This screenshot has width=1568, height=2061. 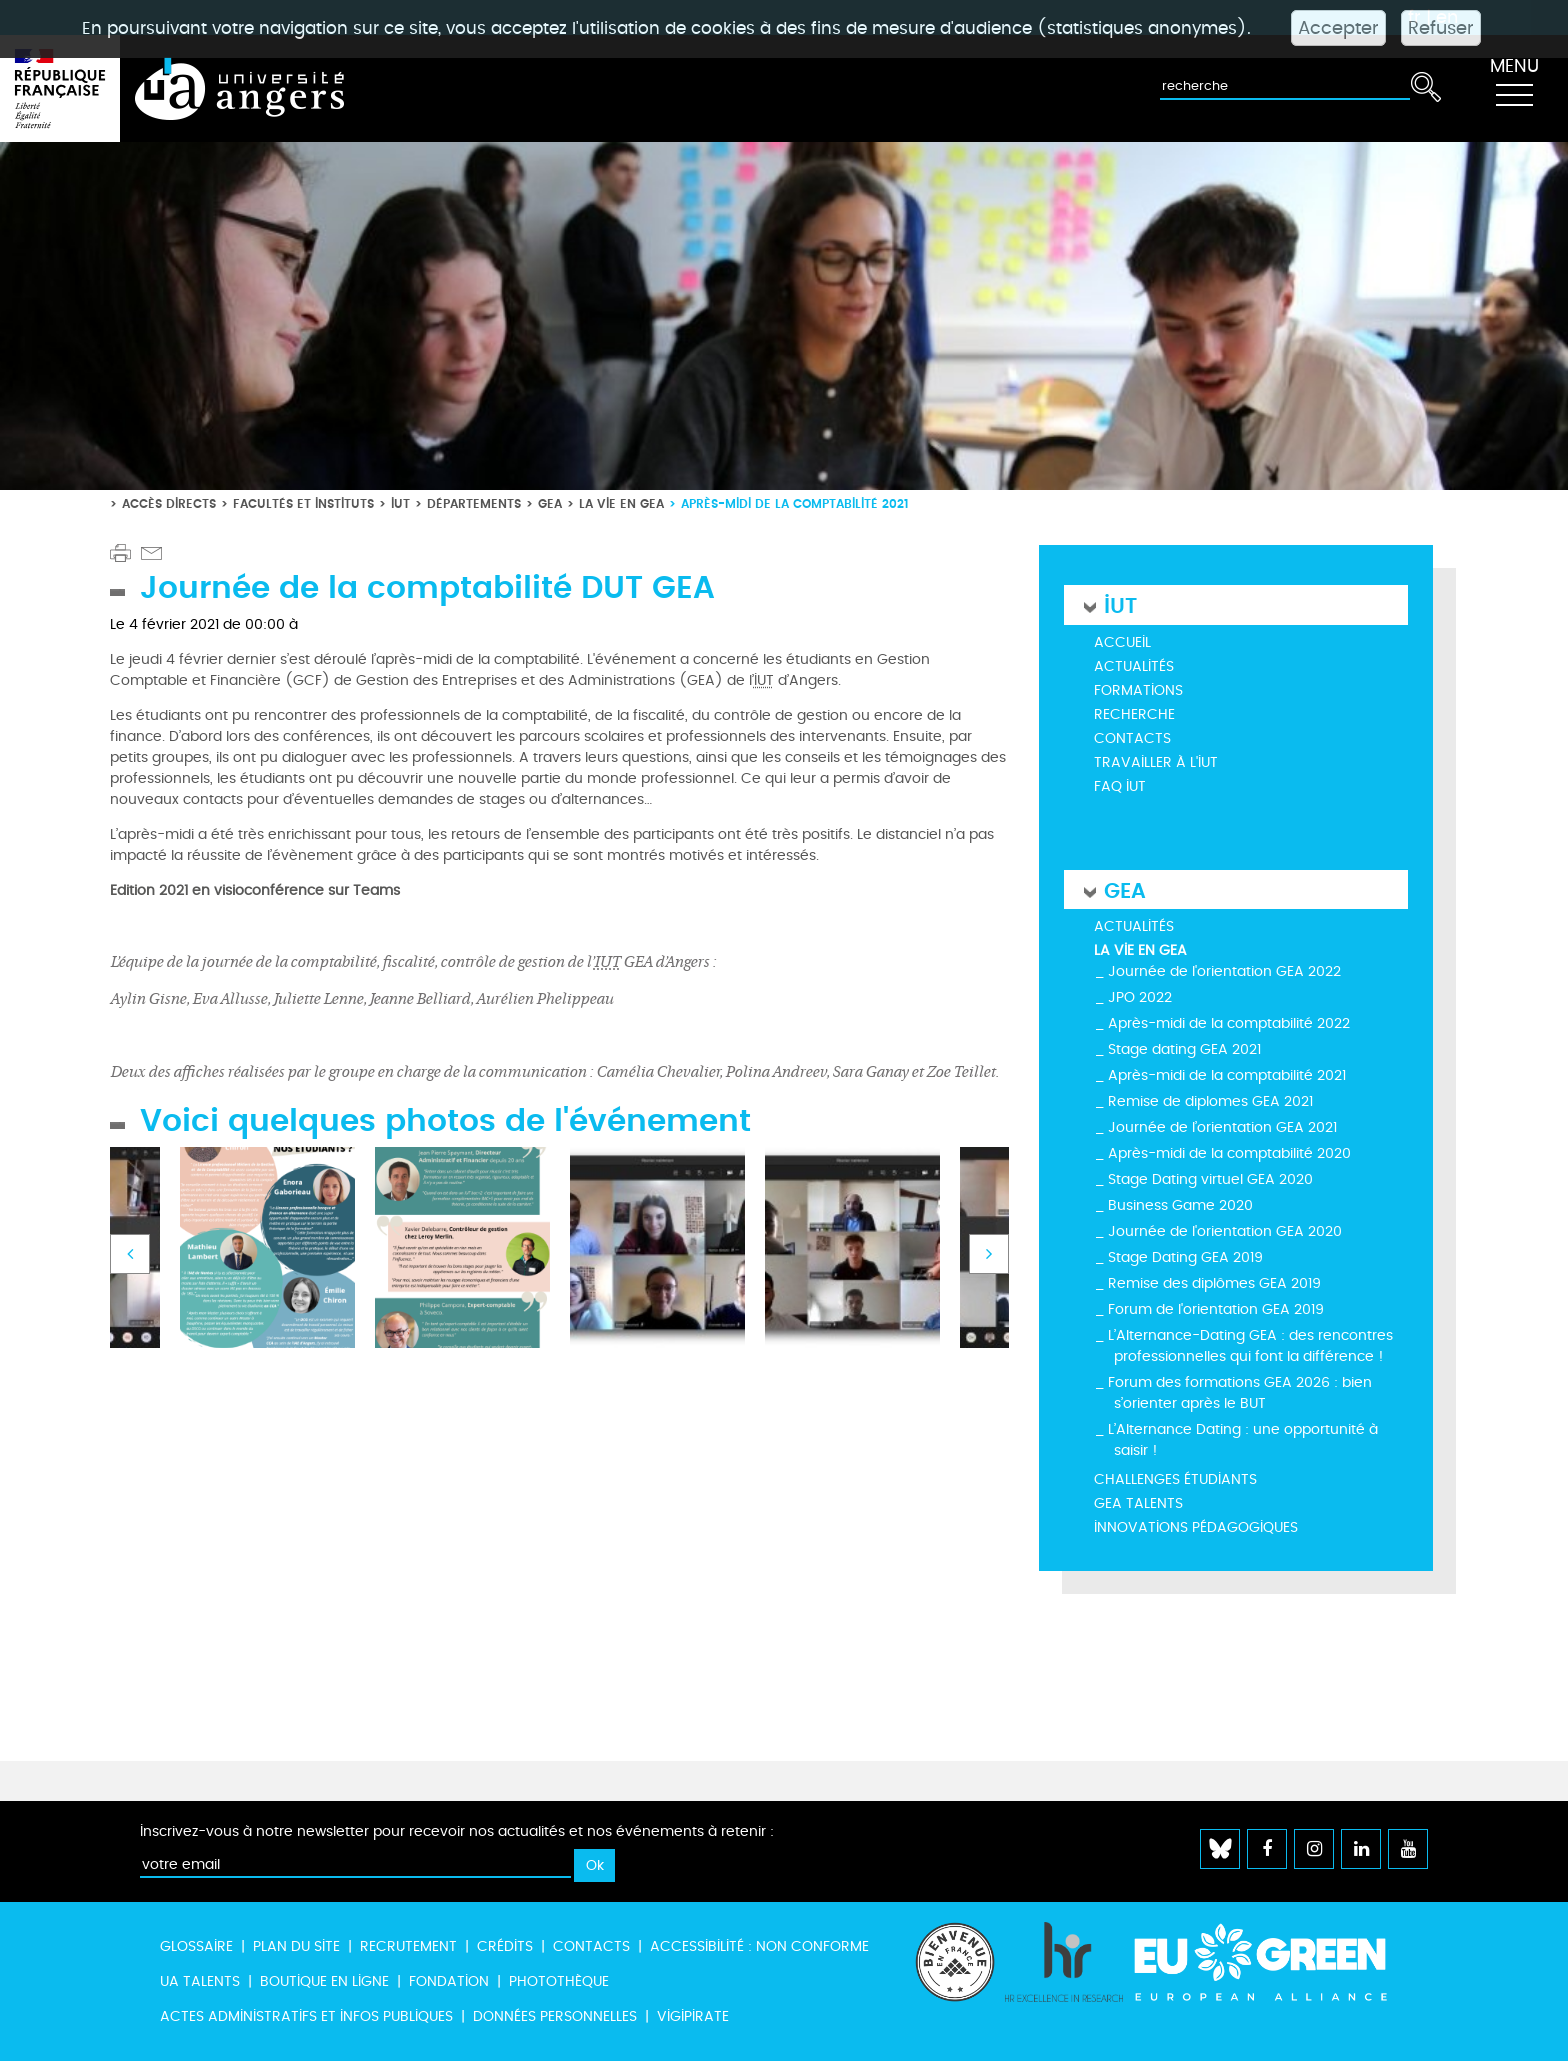 I want to click on Stage dating GEA 2021, so click(x=1184, y=1049).